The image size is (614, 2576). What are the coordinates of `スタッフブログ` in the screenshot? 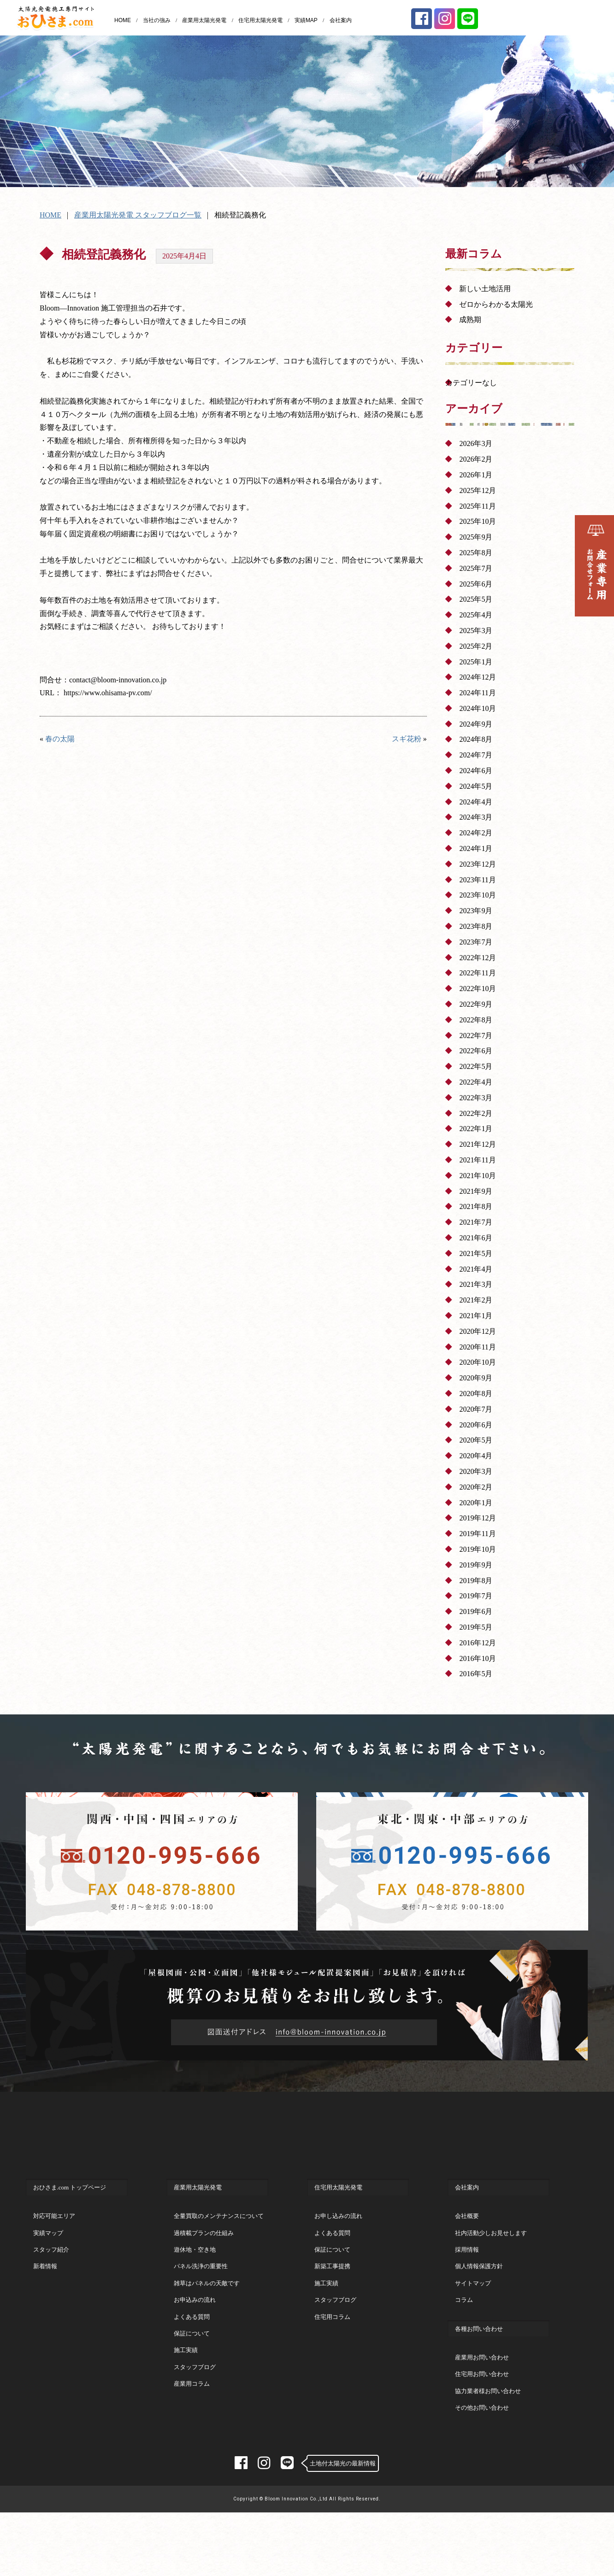 It's located at (195, 2404).